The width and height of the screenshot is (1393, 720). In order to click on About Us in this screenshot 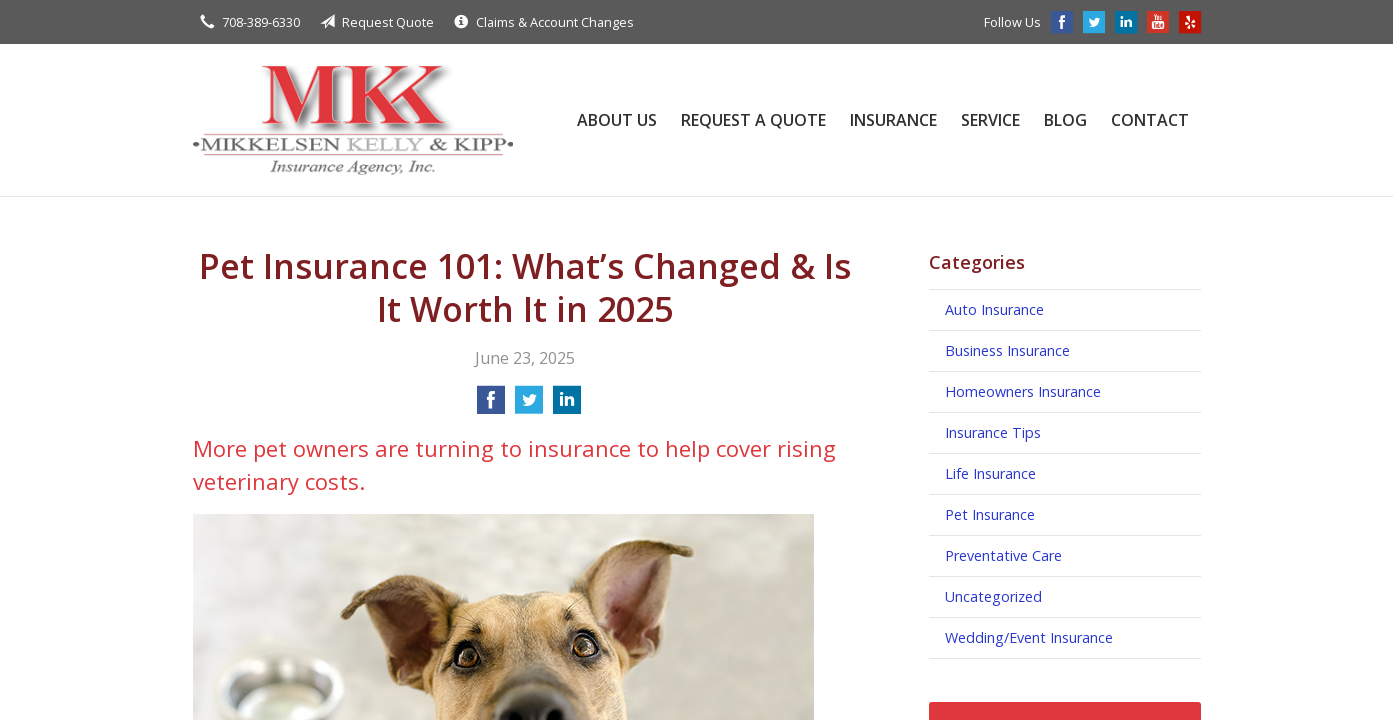, I will do `click(617, 120)`.